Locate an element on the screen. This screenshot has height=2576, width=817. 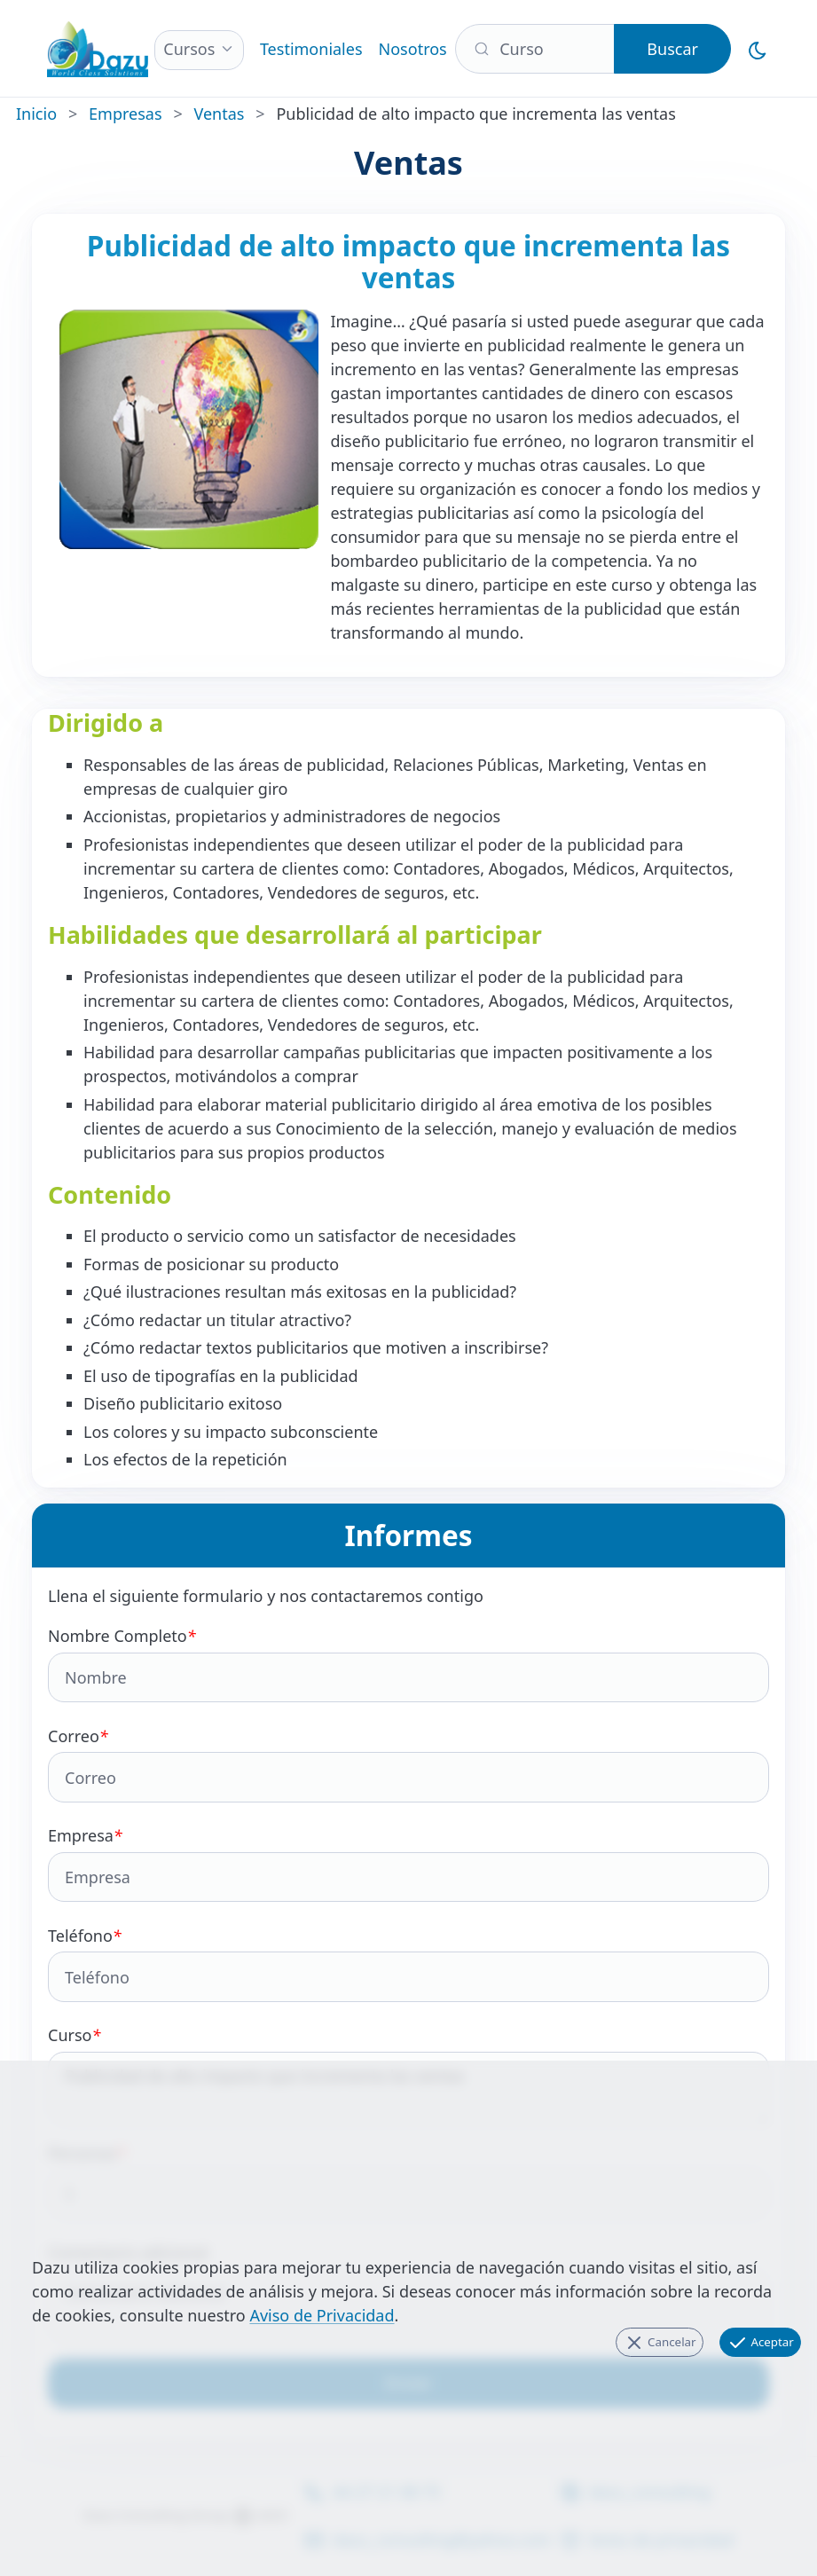
Ventas is located at coordinates (219, 113).